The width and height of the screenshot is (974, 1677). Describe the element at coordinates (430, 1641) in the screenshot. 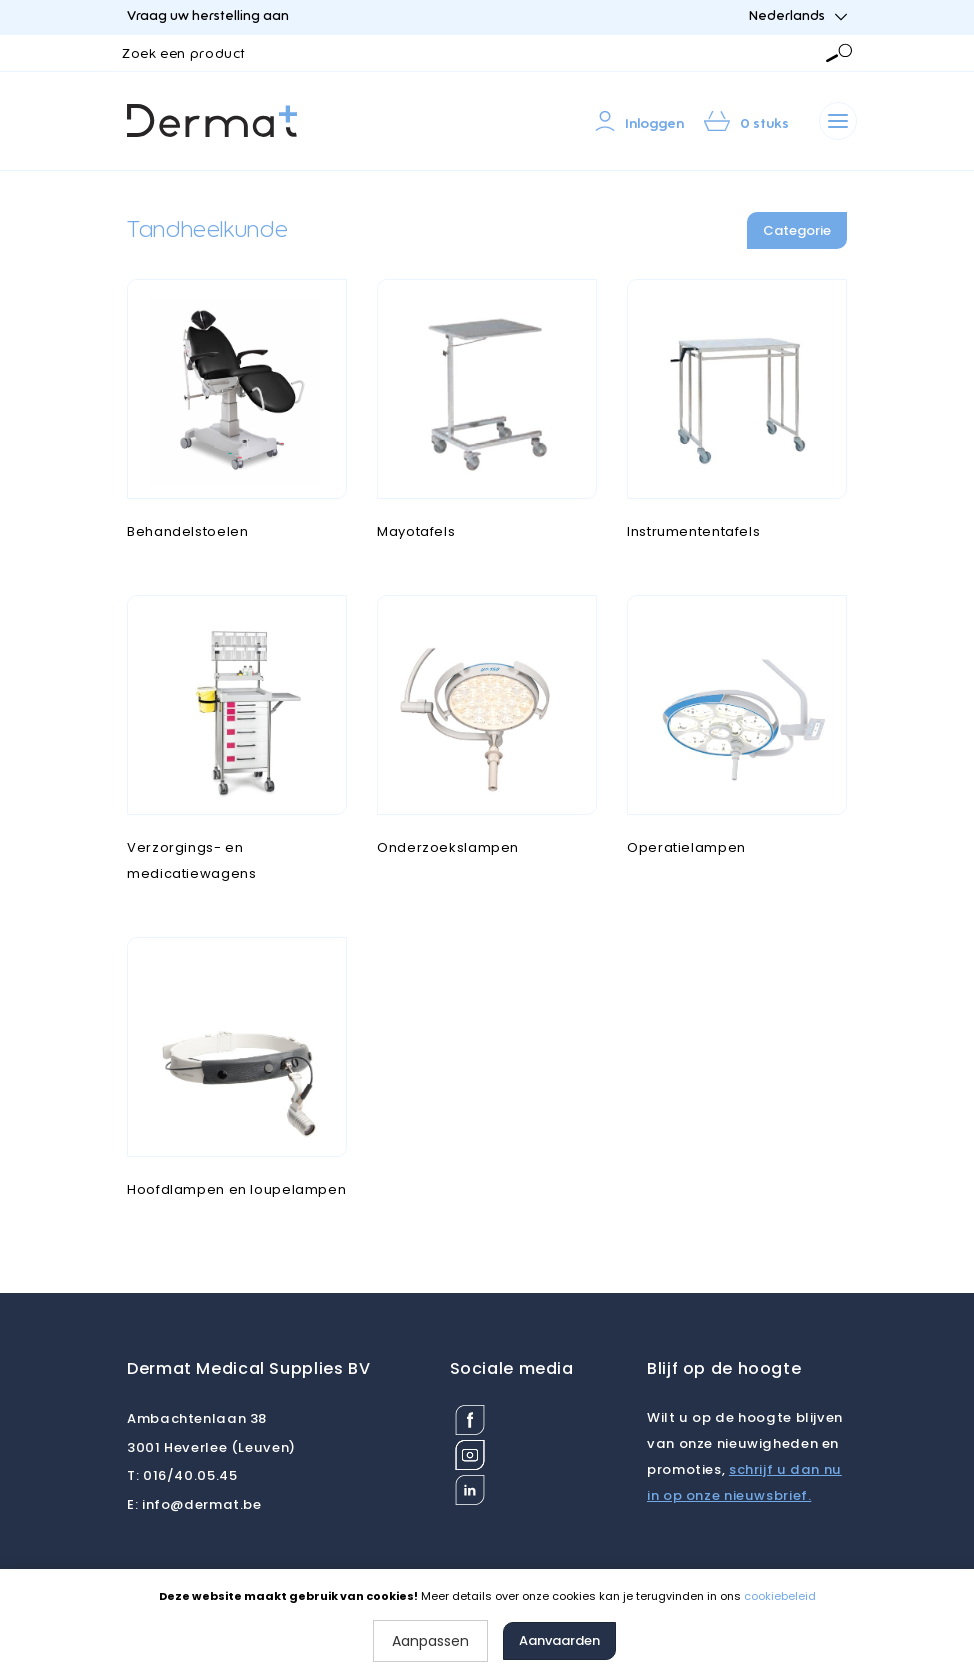

I see `Aanpassen` at that location.